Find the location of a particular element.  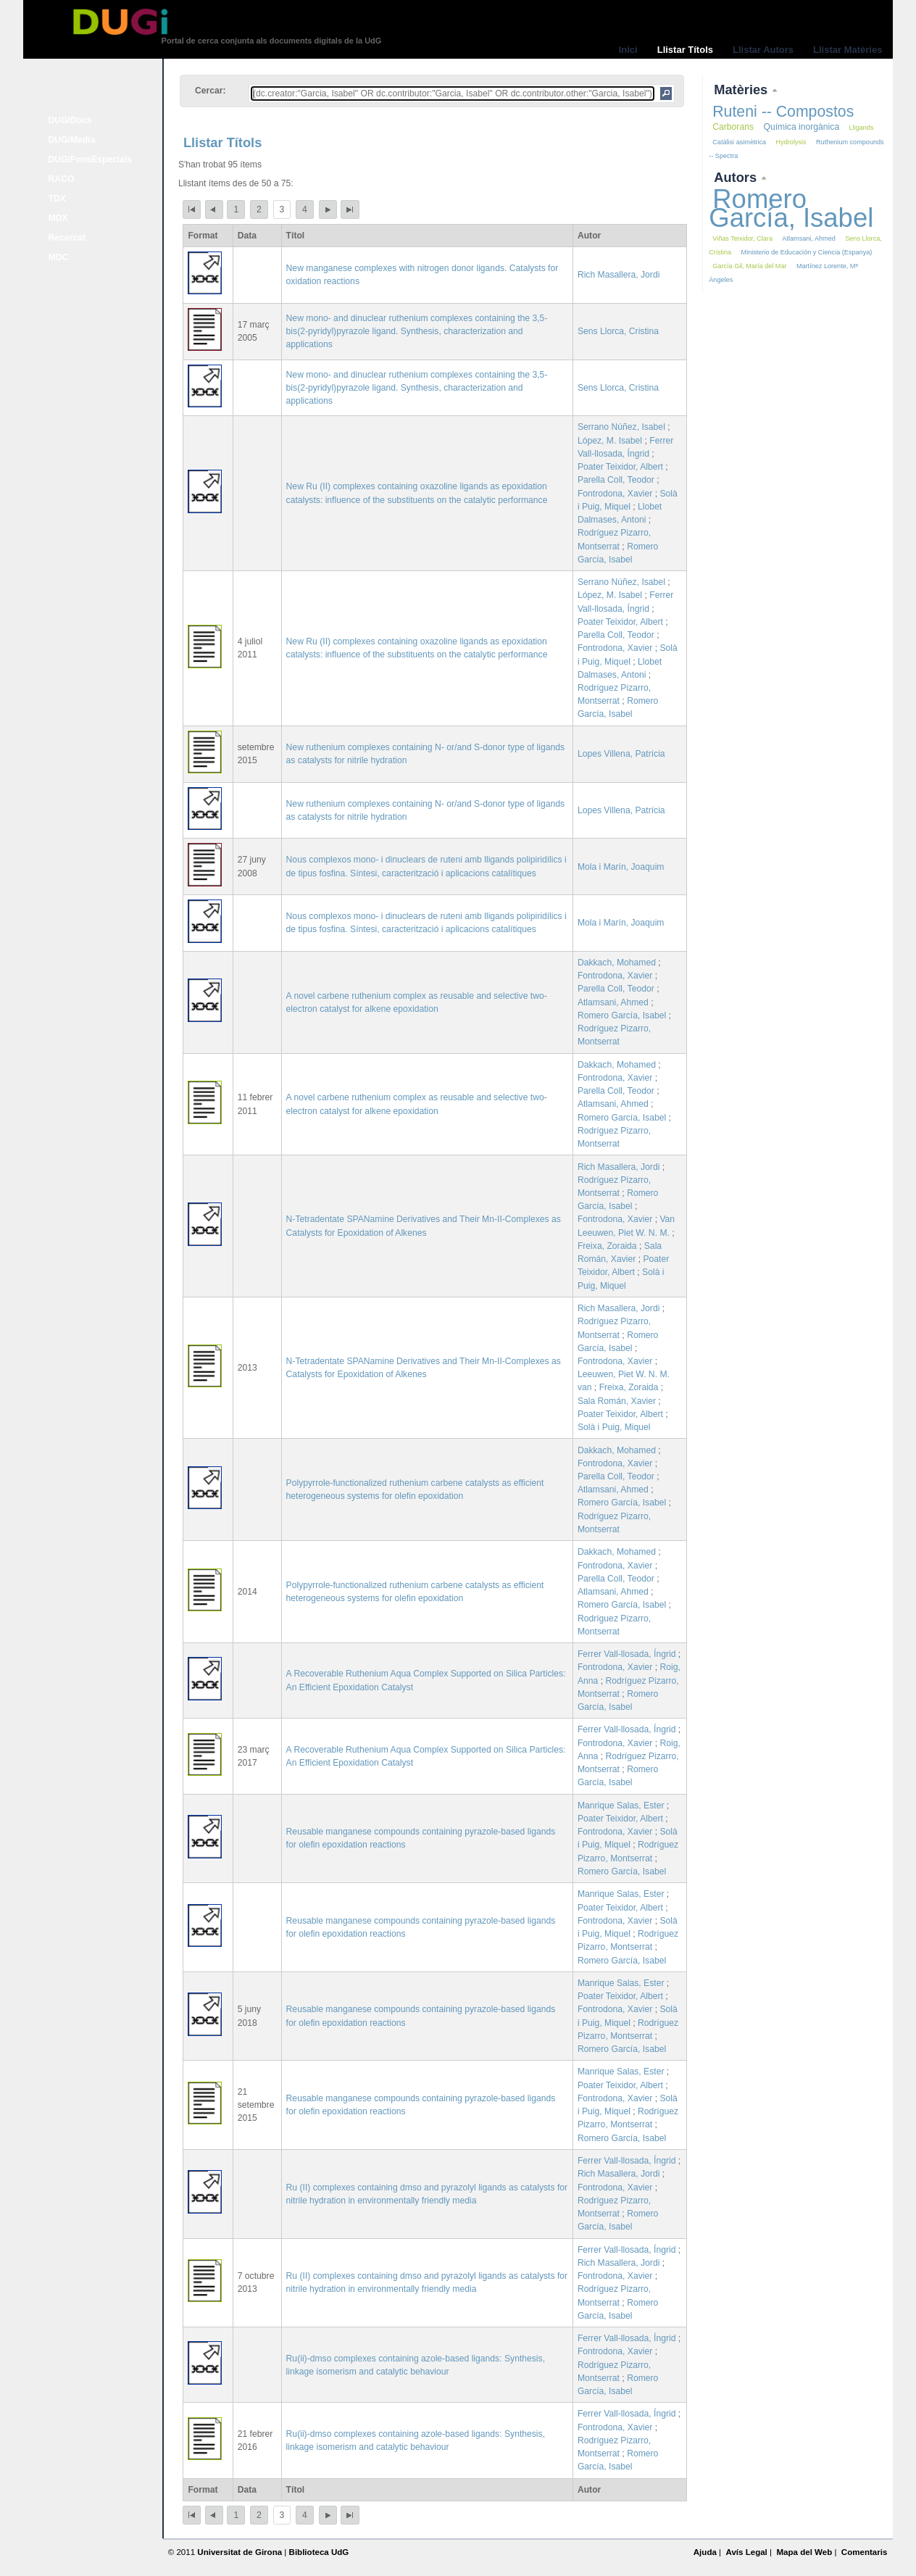

DUGiDocs is located at coordinates (70, 120).